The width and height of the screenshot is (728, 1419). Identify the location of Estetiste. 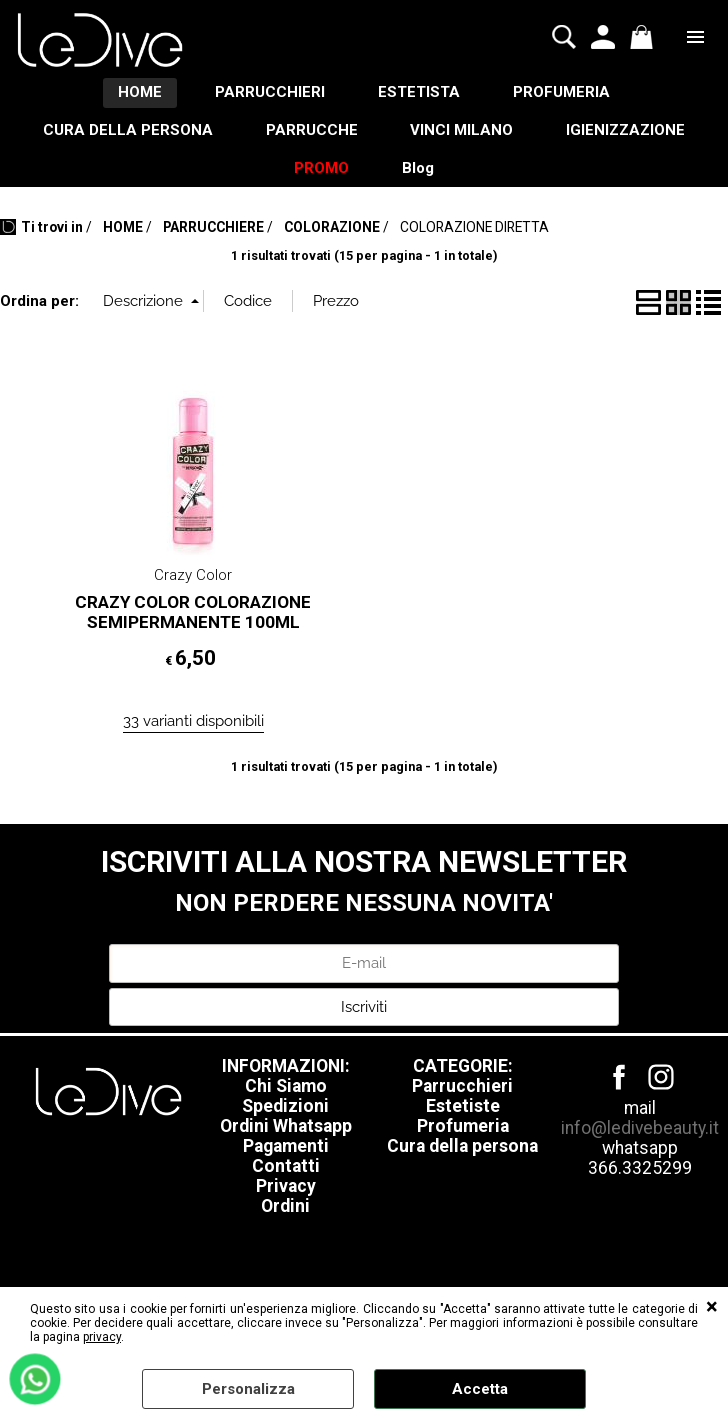
(463, 1121).